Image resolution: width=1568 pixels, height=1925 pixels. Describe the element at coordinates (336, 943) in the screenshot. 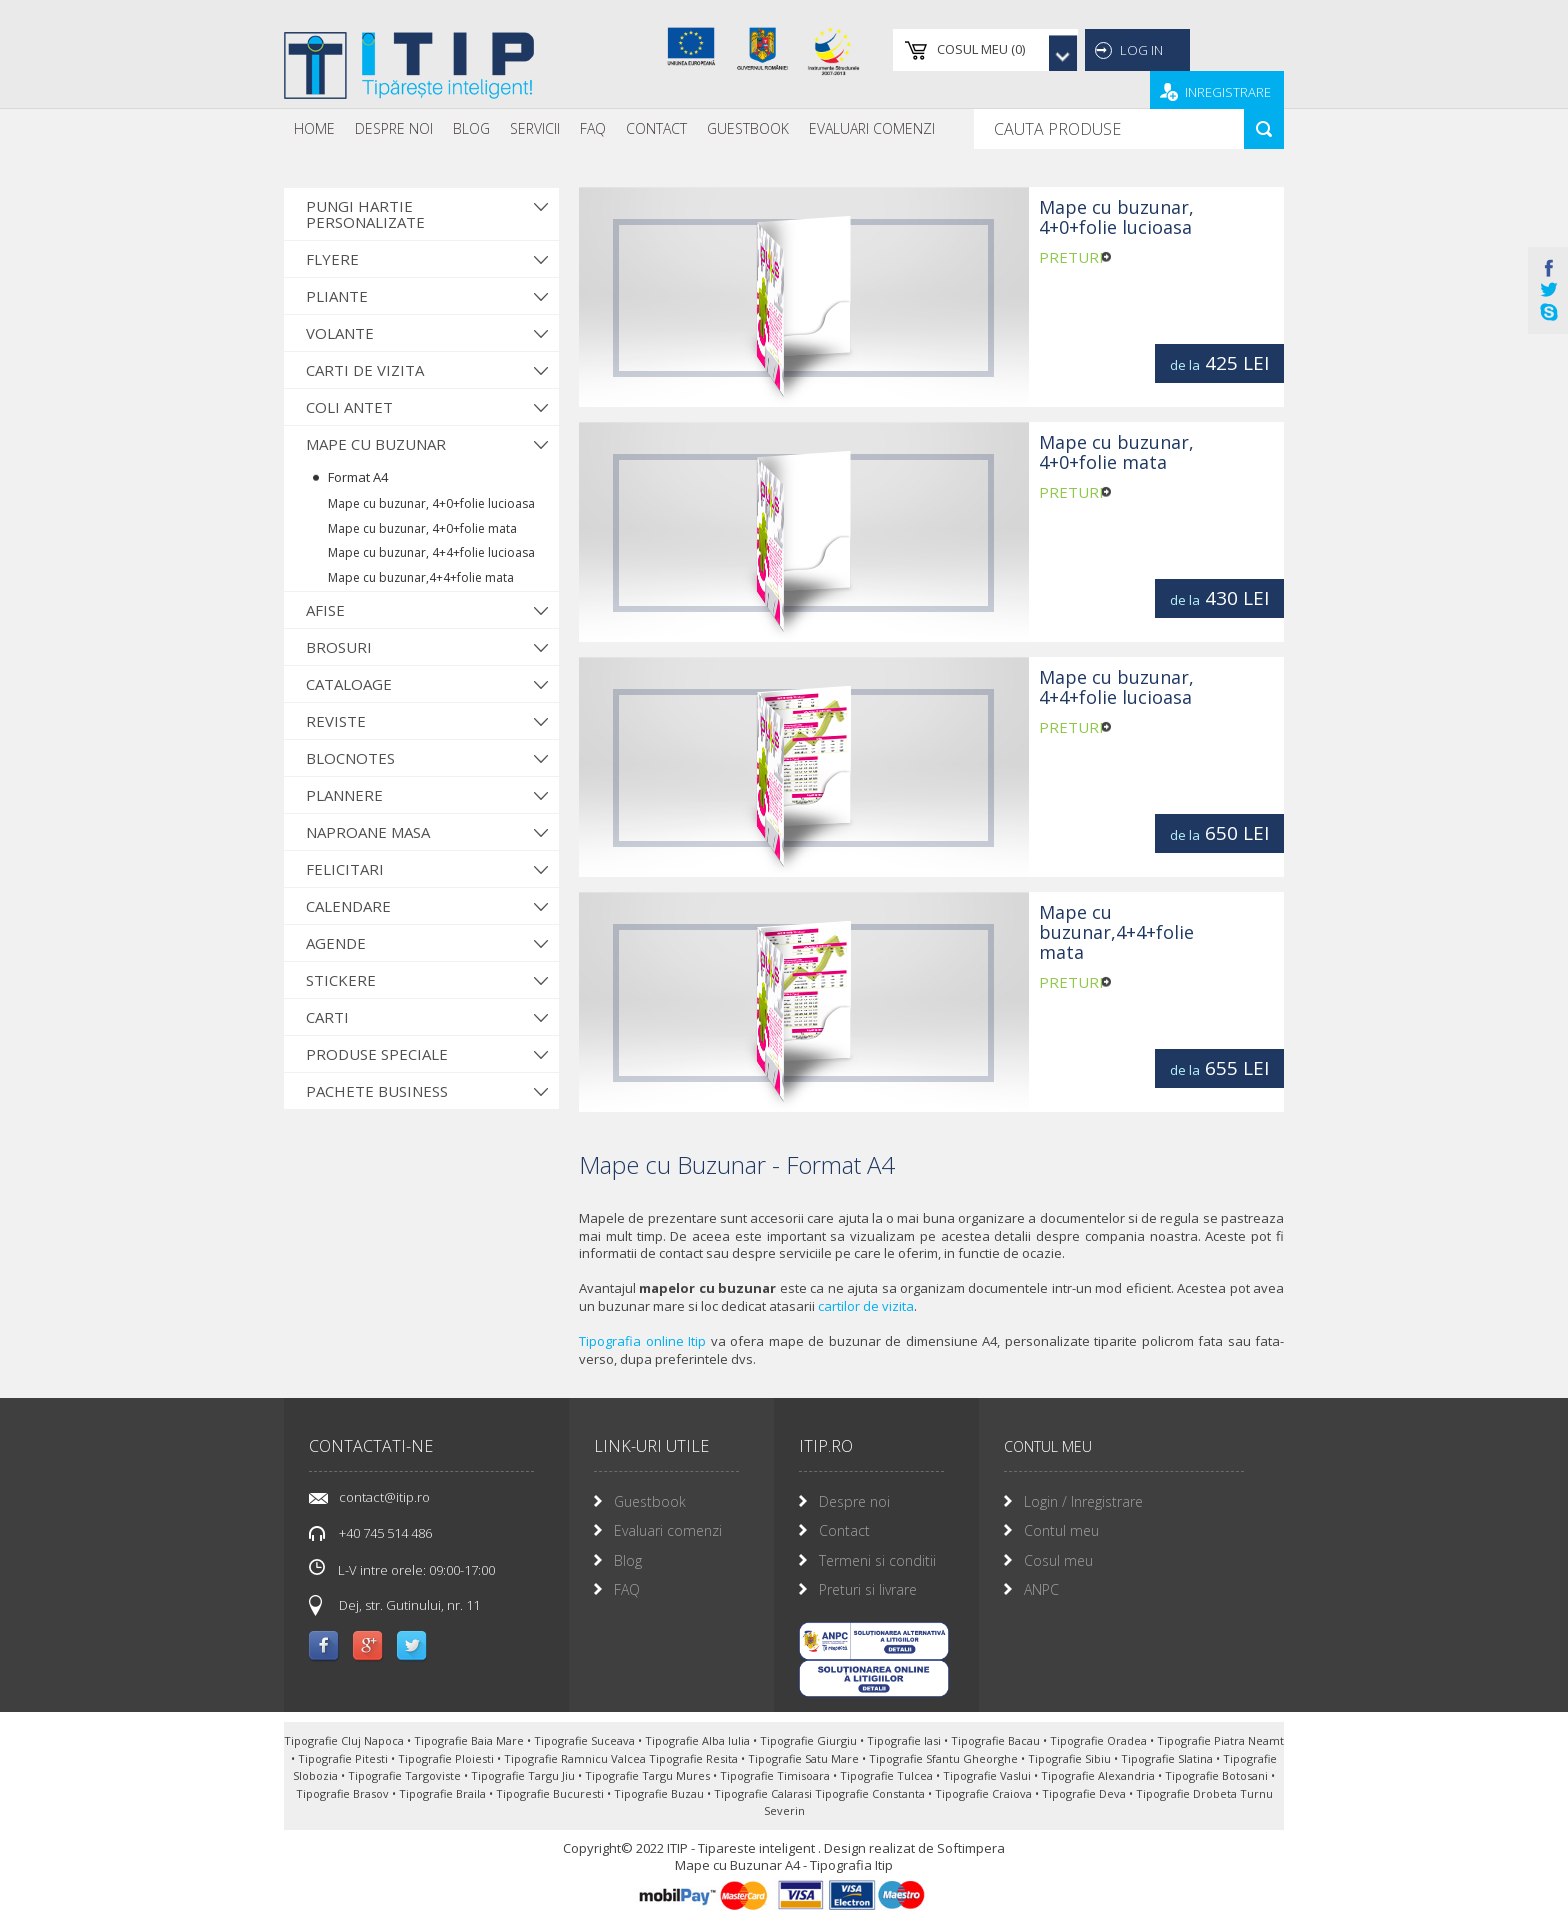

I see `Agende` at that location.